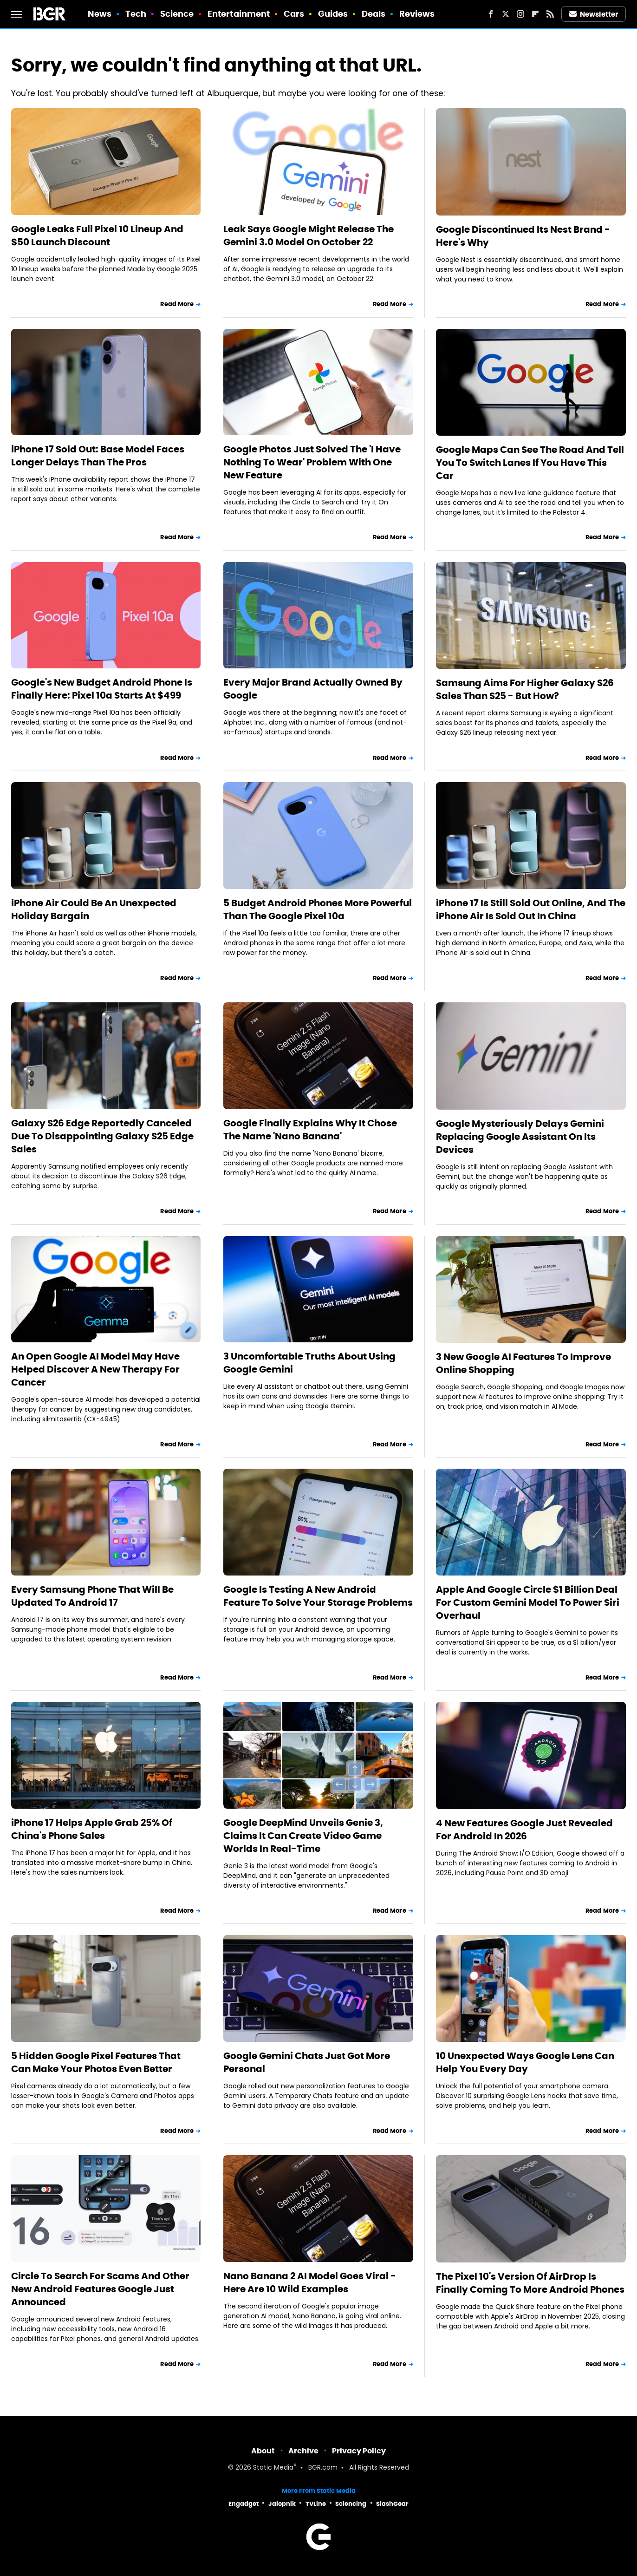 Image resolution: width=637 pixels, height=2576 pixels. What do you see at coordinates (524, 1829) in the screenshot?
I see `4 New Features Google Just Revealed For Android In 2026` at bounding box center [524, 1829].